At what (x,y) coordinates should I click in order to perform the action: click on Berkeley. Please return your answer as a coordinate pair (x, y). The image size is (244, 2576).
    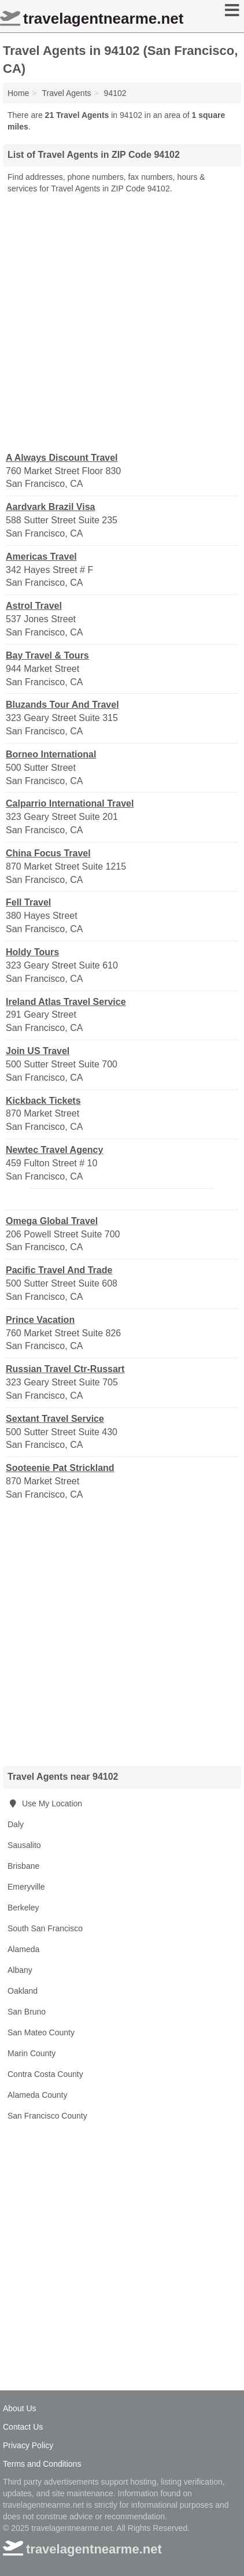
    Looking at the image, I should click on (23, 1907).